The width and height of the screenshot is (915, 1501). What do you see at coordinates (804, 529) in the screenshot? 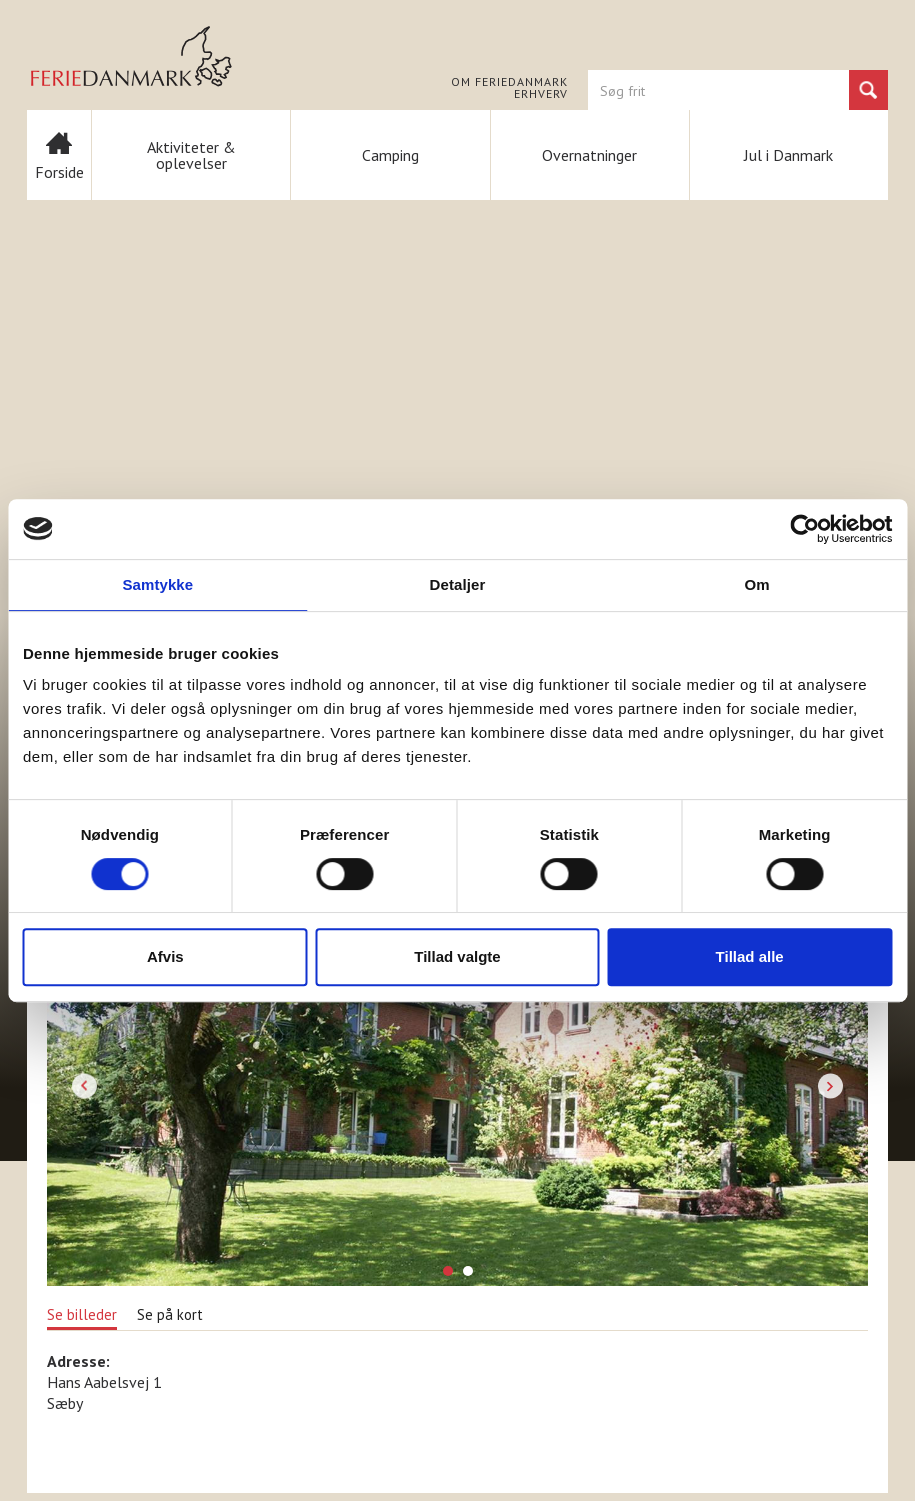
I see `[Cookiebot af Usercentrics - åbner i et nyt vindue]` at bounding box center [804, 529].